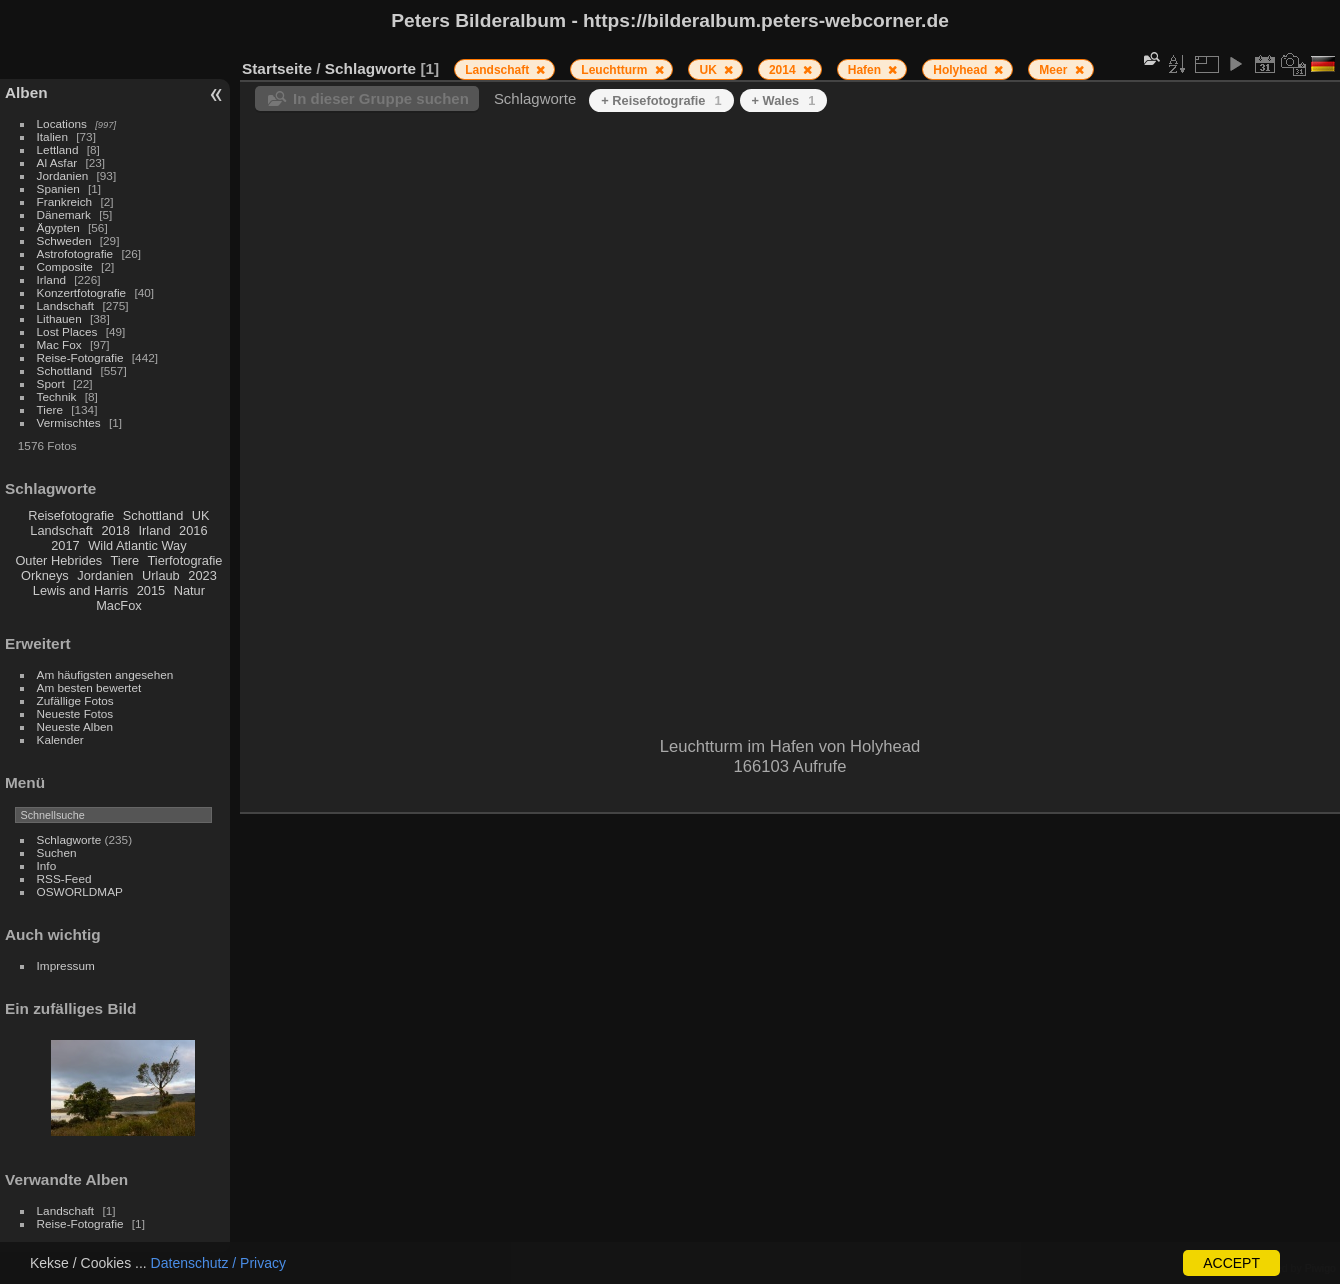  Describe the element at coordinates (66, 965) in the screenshot. I see `Impressum` at that location.